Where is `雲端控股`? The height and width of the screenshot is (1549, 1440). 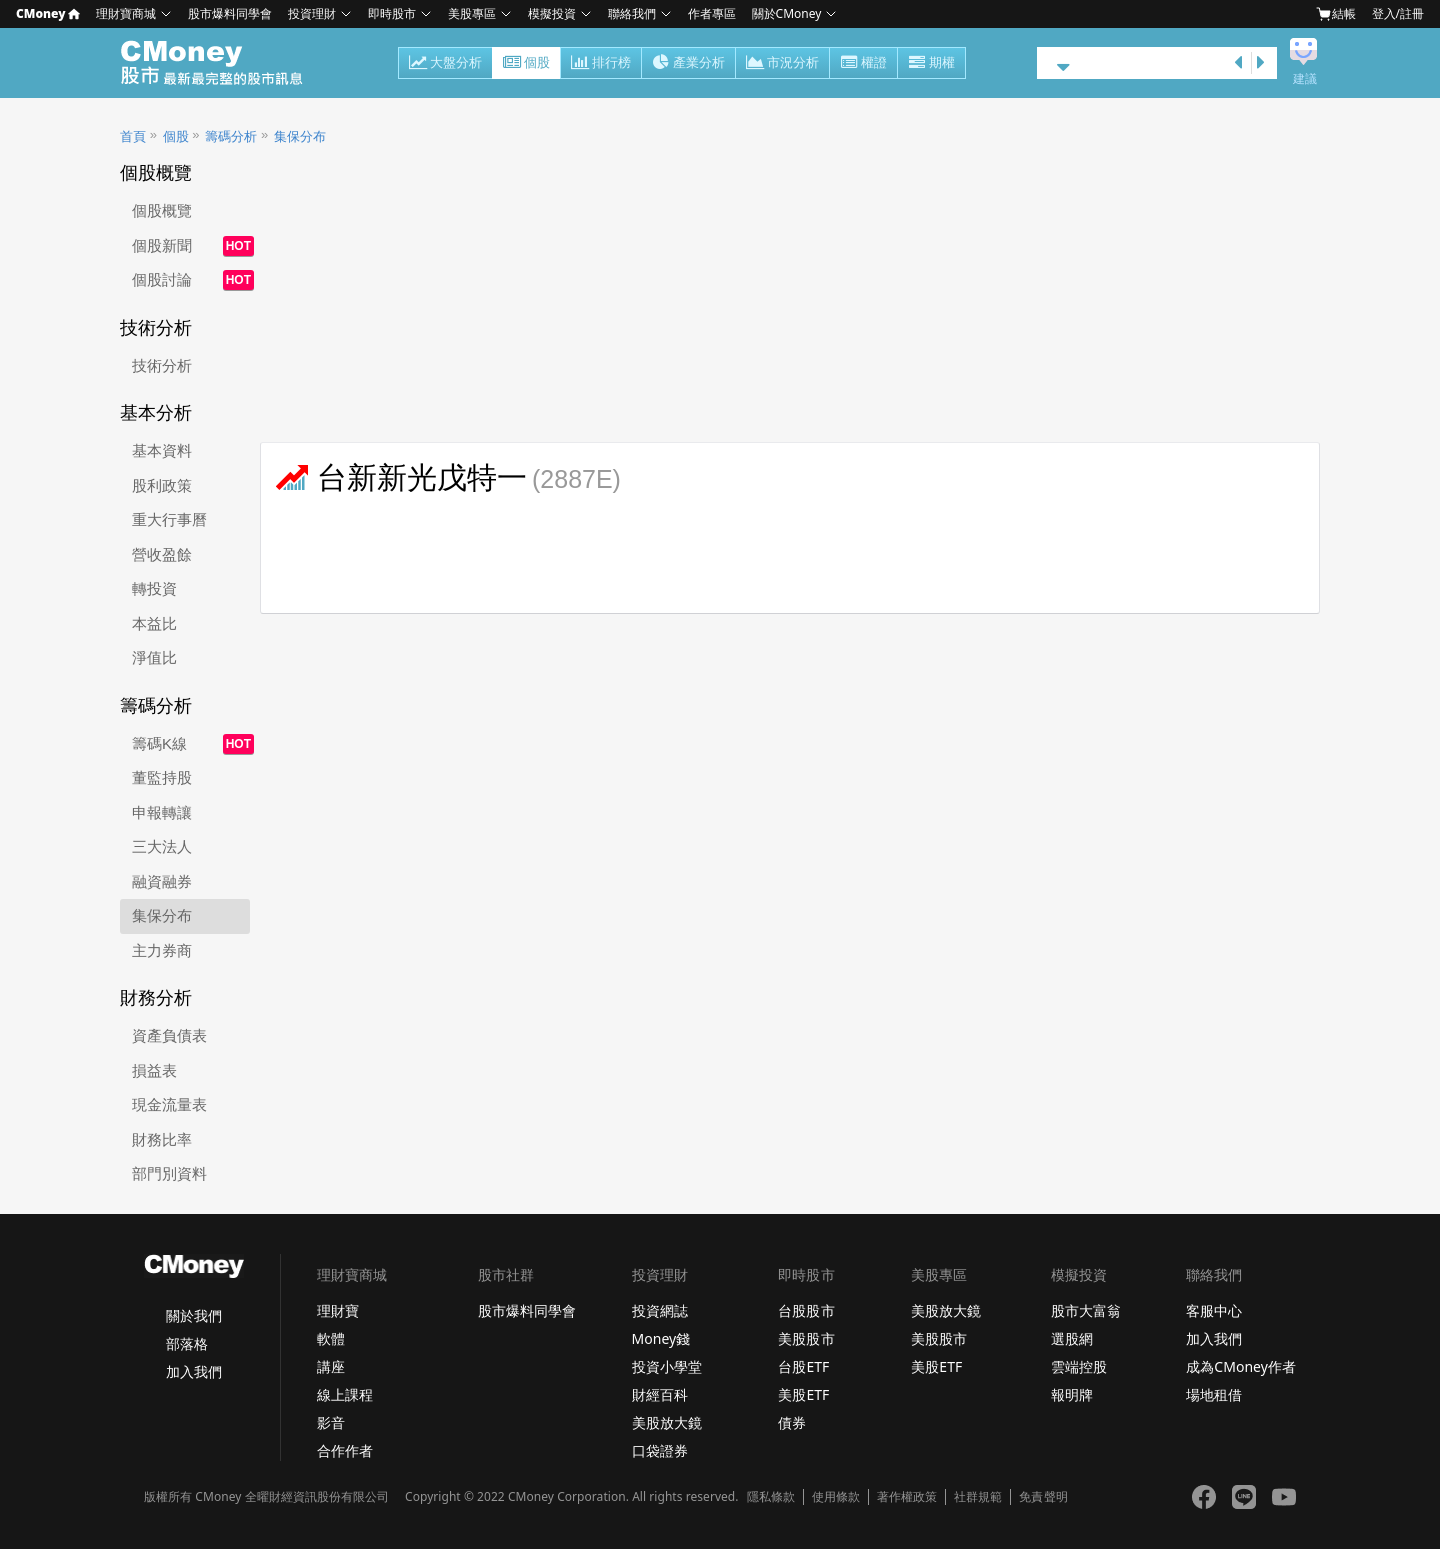 雲端控股 is located at coordinates (1079, 1366).